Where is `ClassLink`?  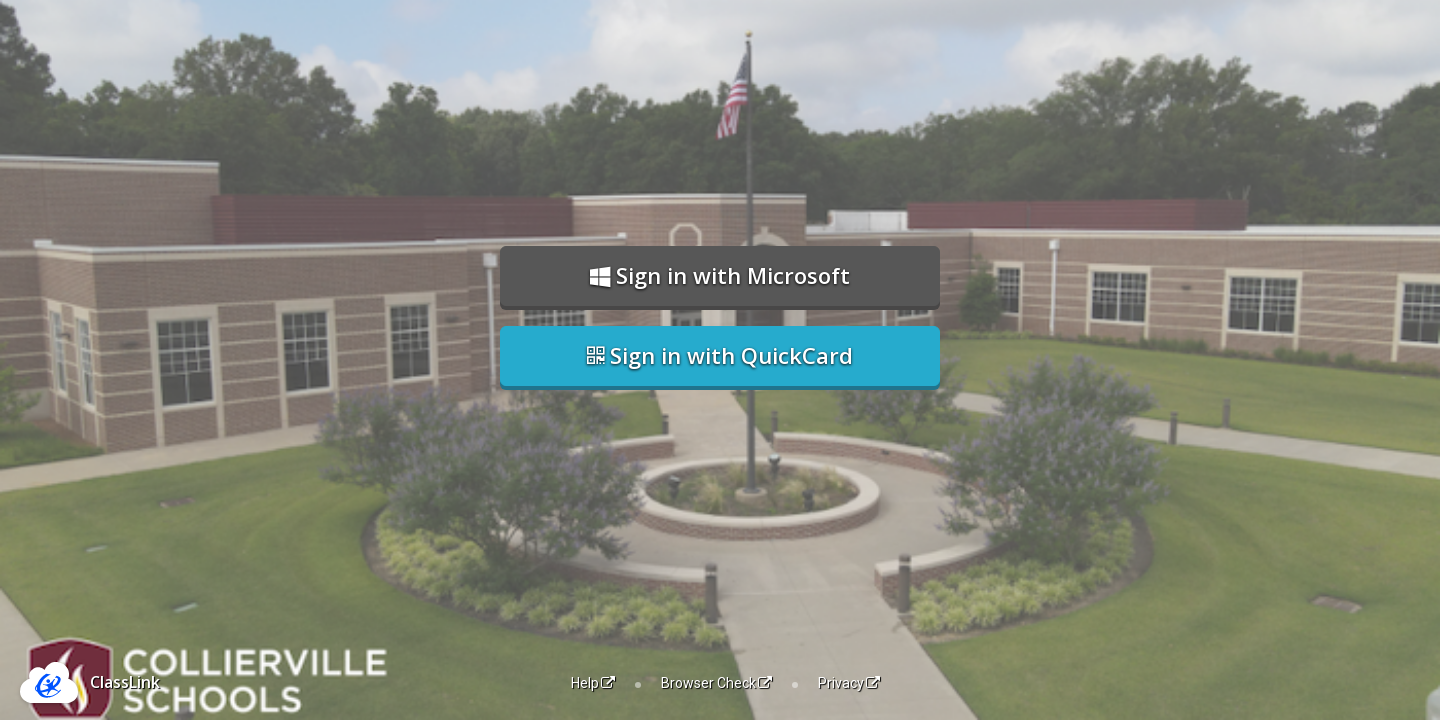 ClassLink is located at coordinates (125, 682).